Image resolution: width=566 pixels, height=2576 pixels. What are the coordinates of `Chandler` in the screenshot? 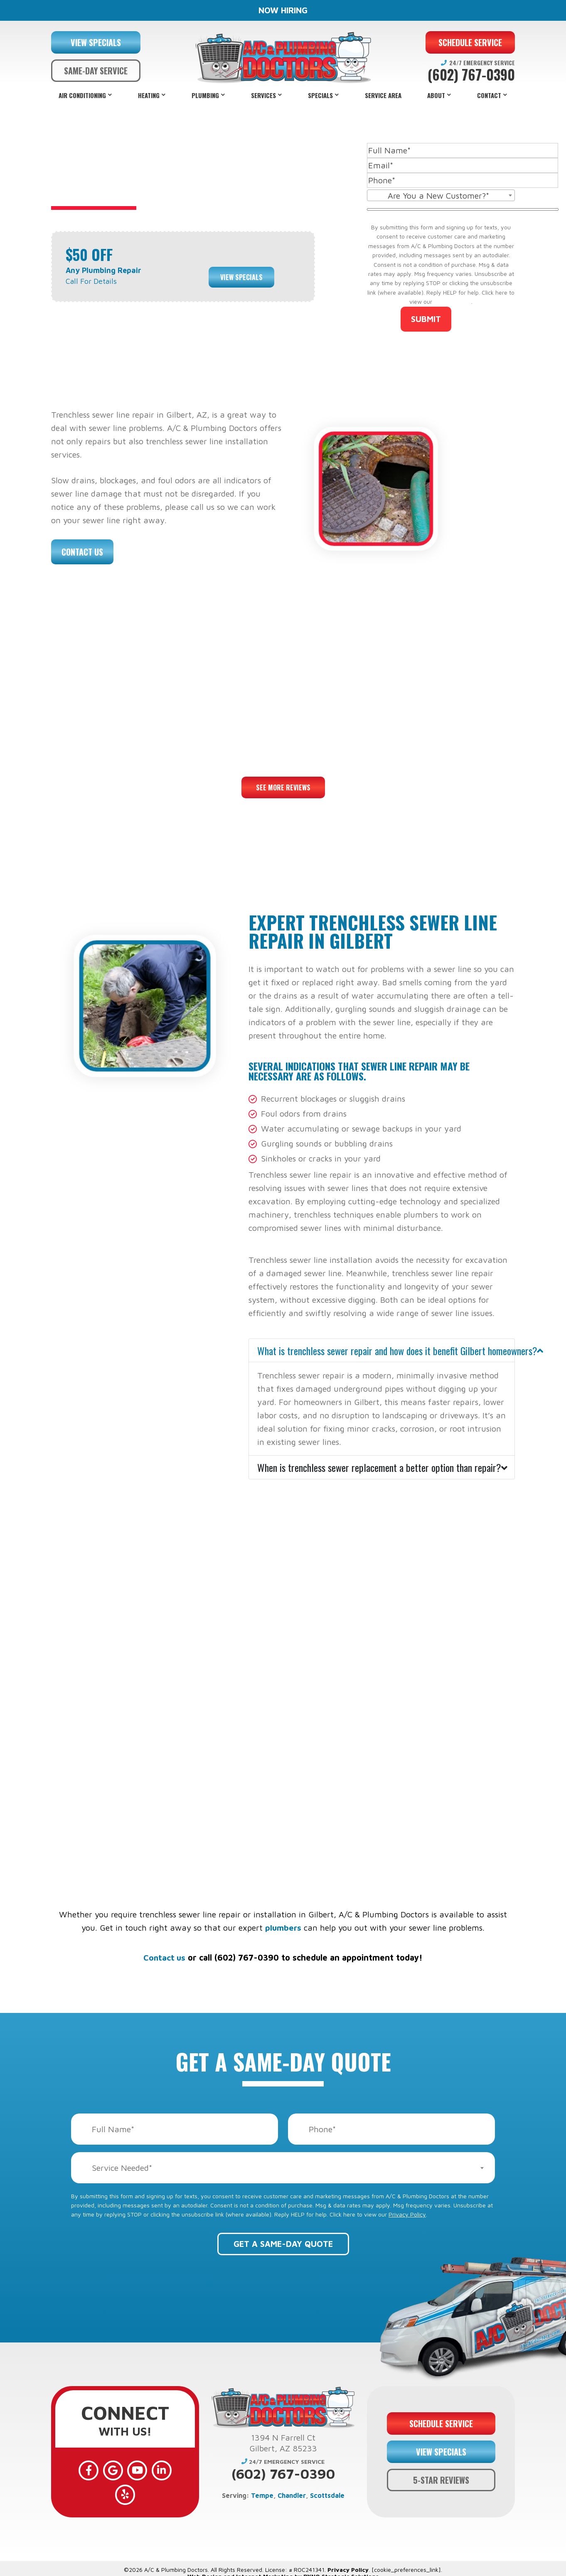 It's located at (292, 2495).